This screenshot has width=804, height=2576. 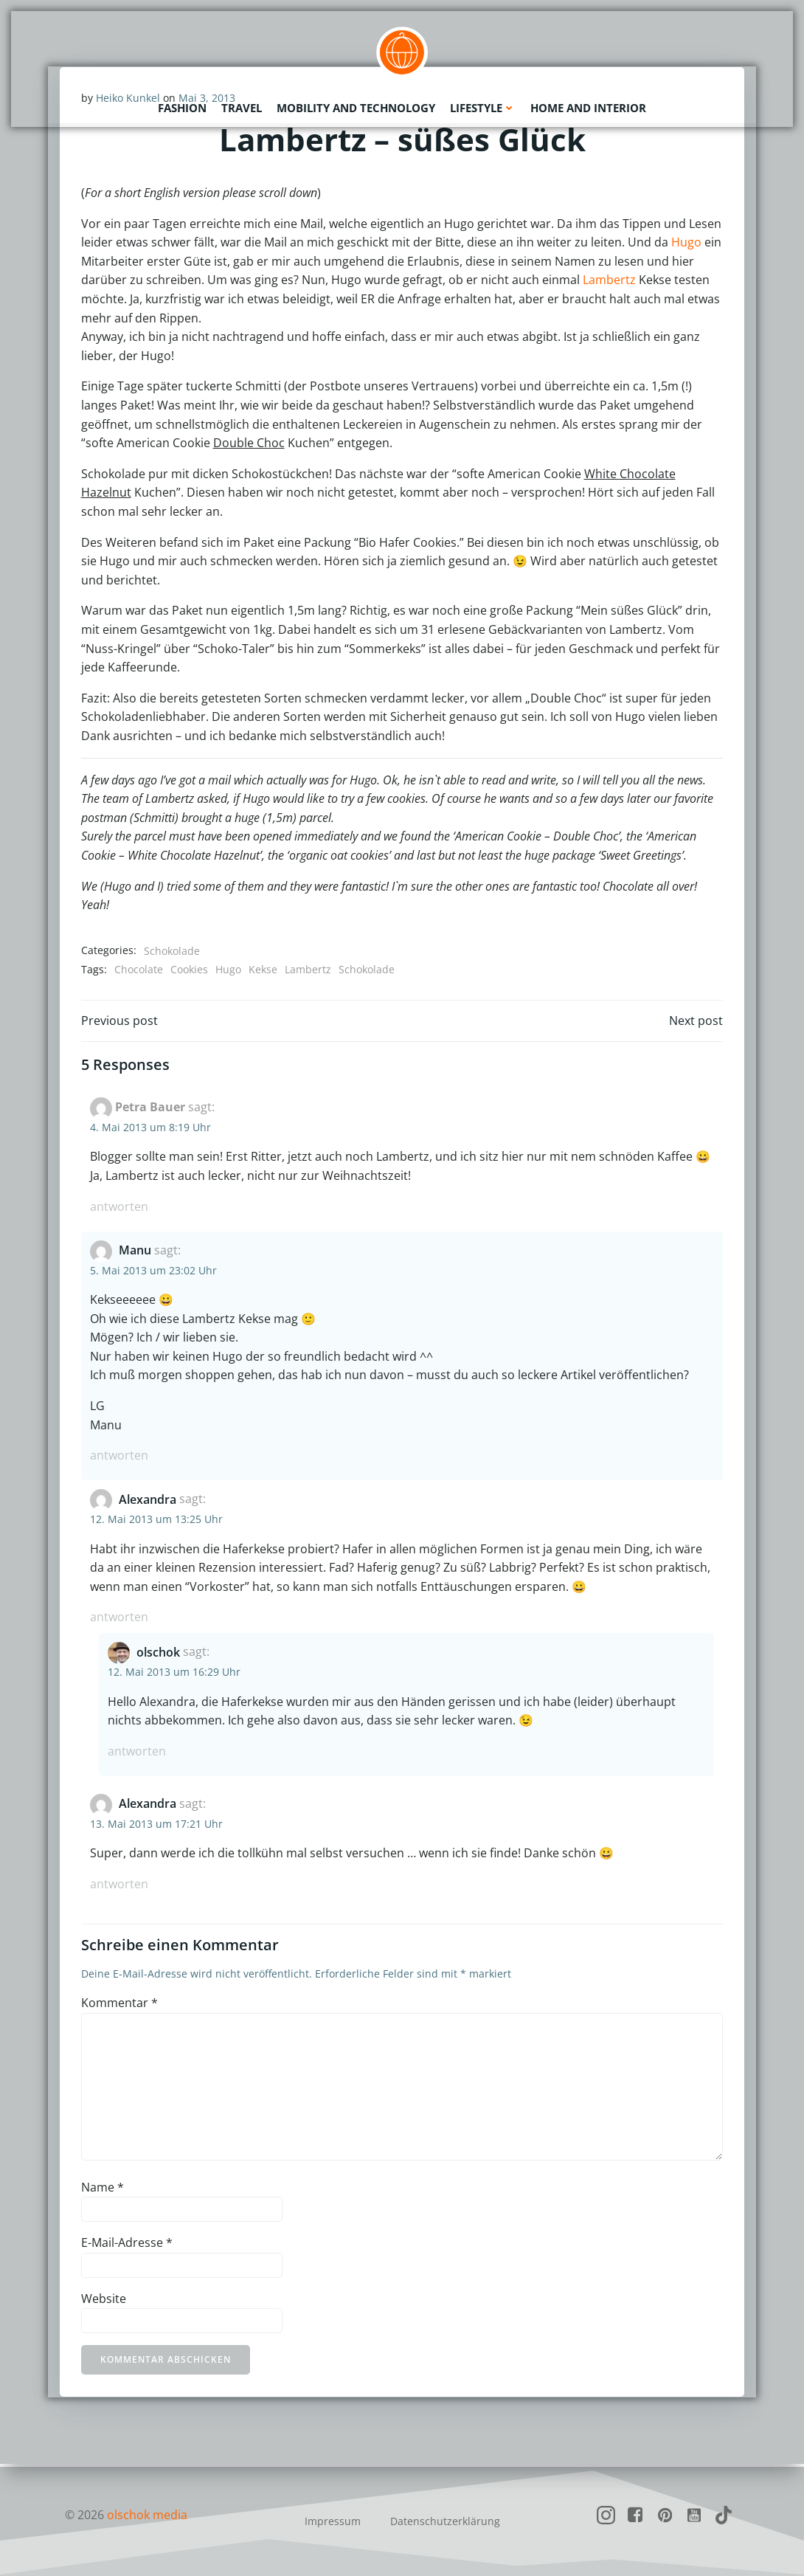 What do you see at coordinates (127, 2245) in the screenshot?
I see `E-Mail-Adresse` at bounding box center [127, 2245].